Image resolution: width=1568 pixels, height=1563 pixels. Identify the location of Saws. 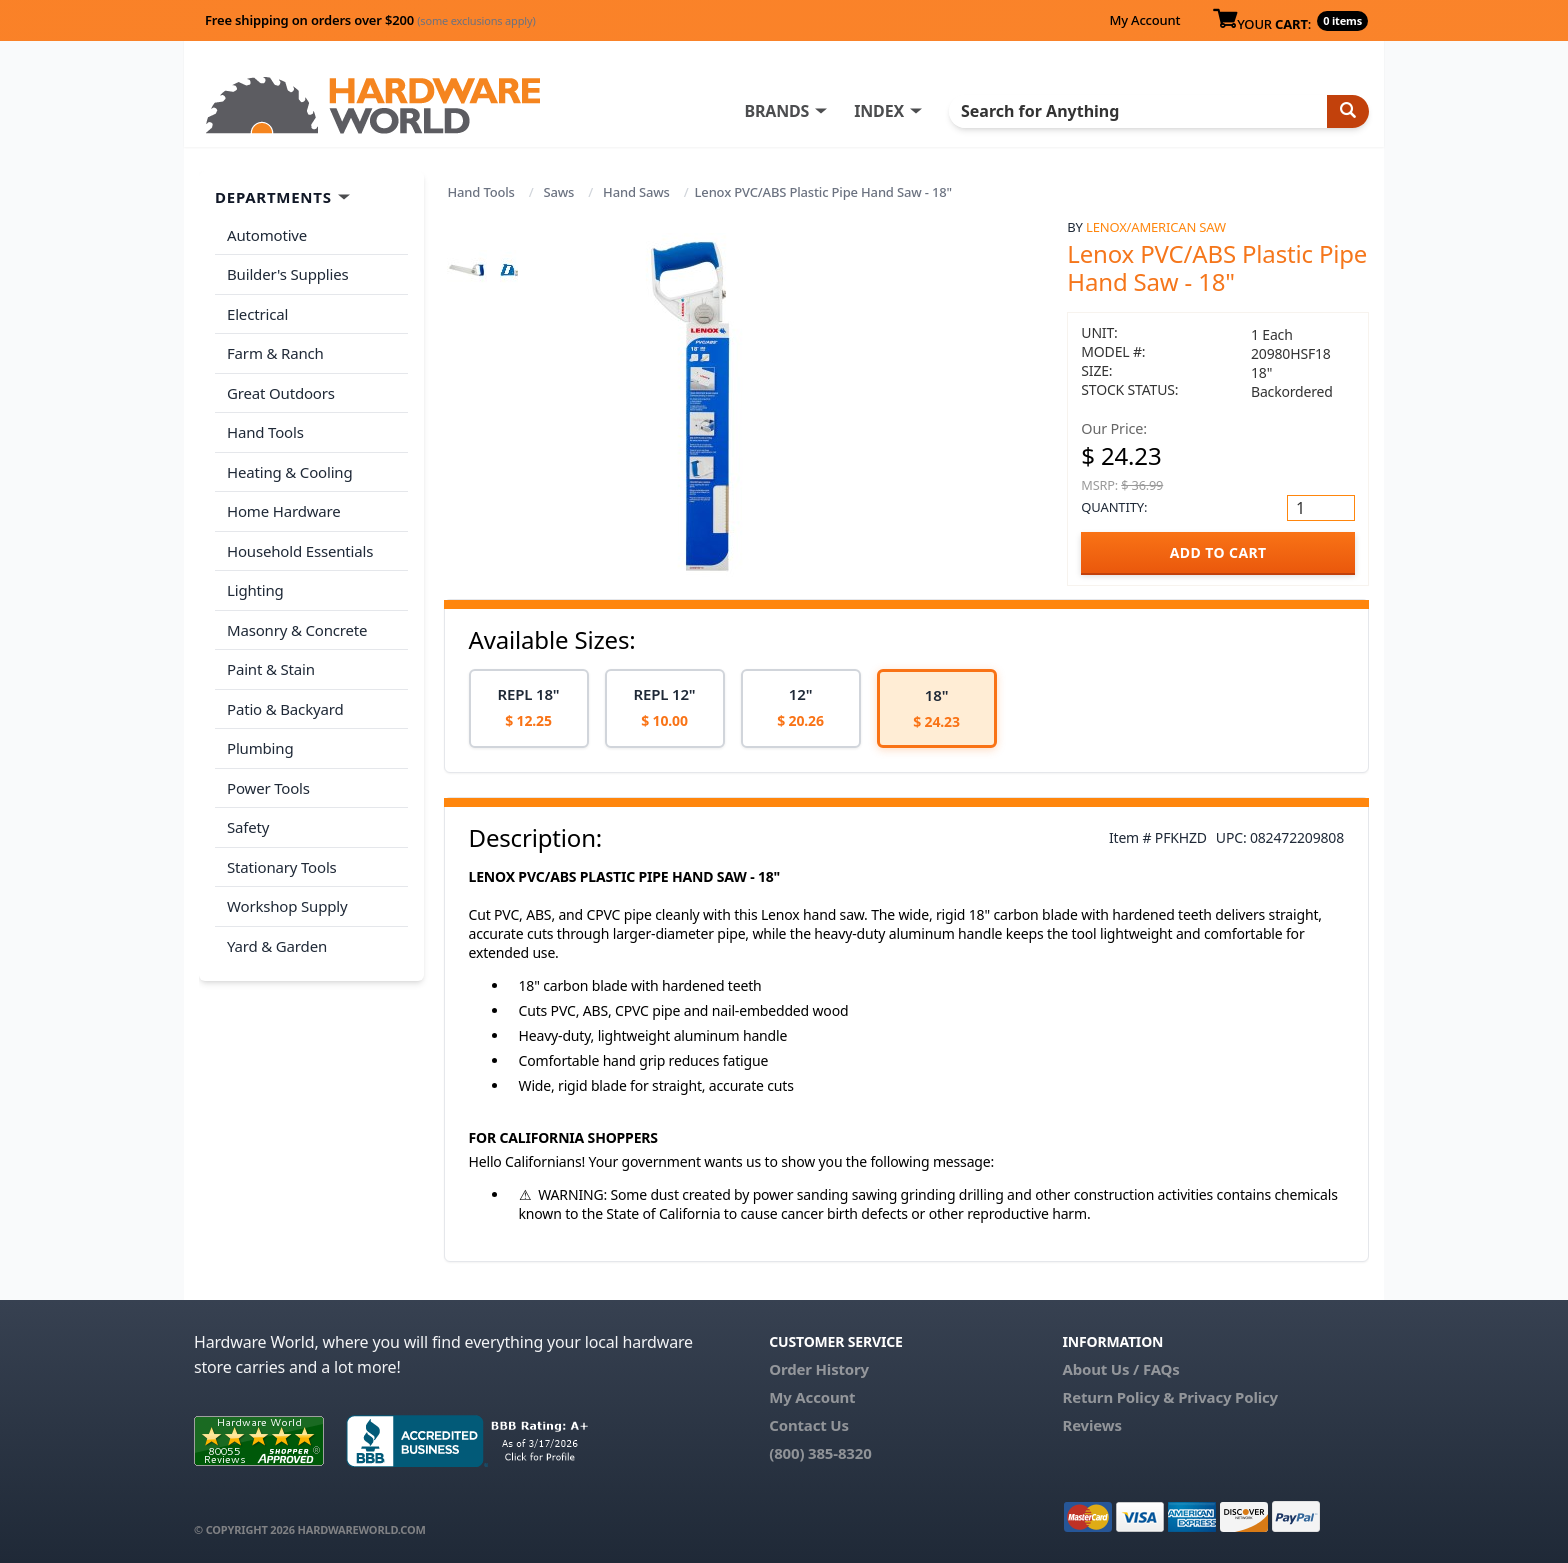
(559, 192).